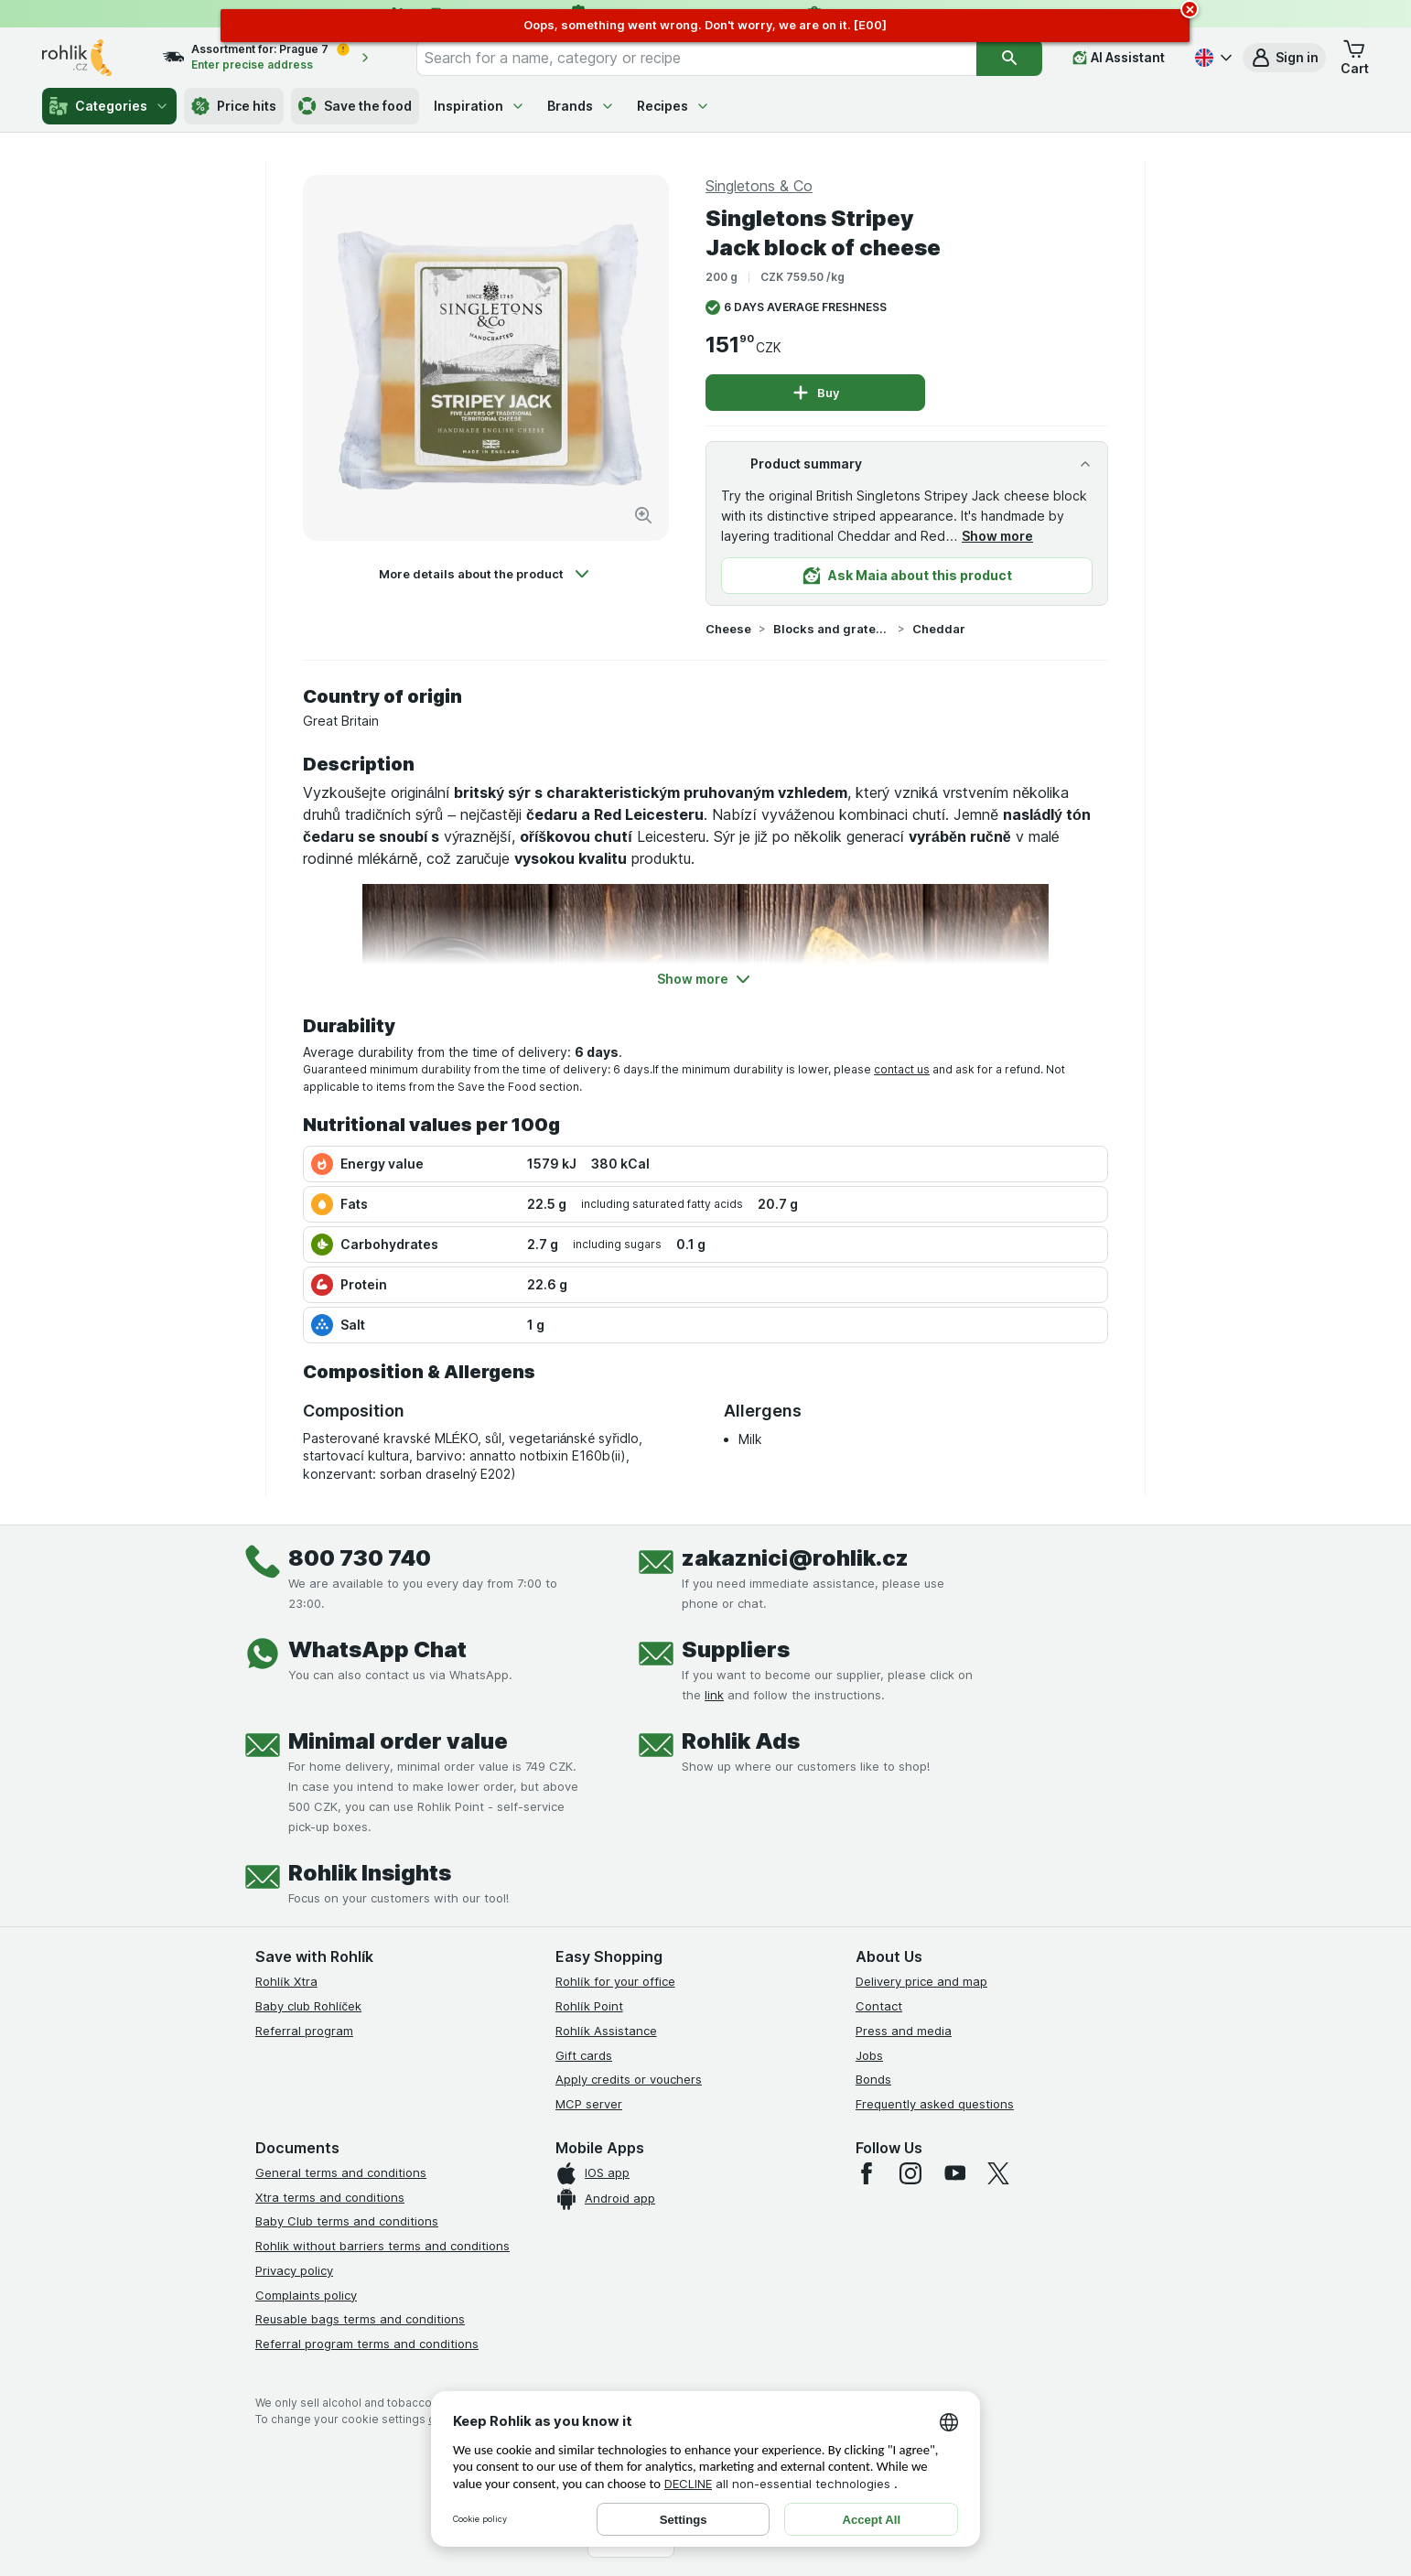 This screenshot has height=2576, width=1411. I want to click on [Search], so click(1009, 57).